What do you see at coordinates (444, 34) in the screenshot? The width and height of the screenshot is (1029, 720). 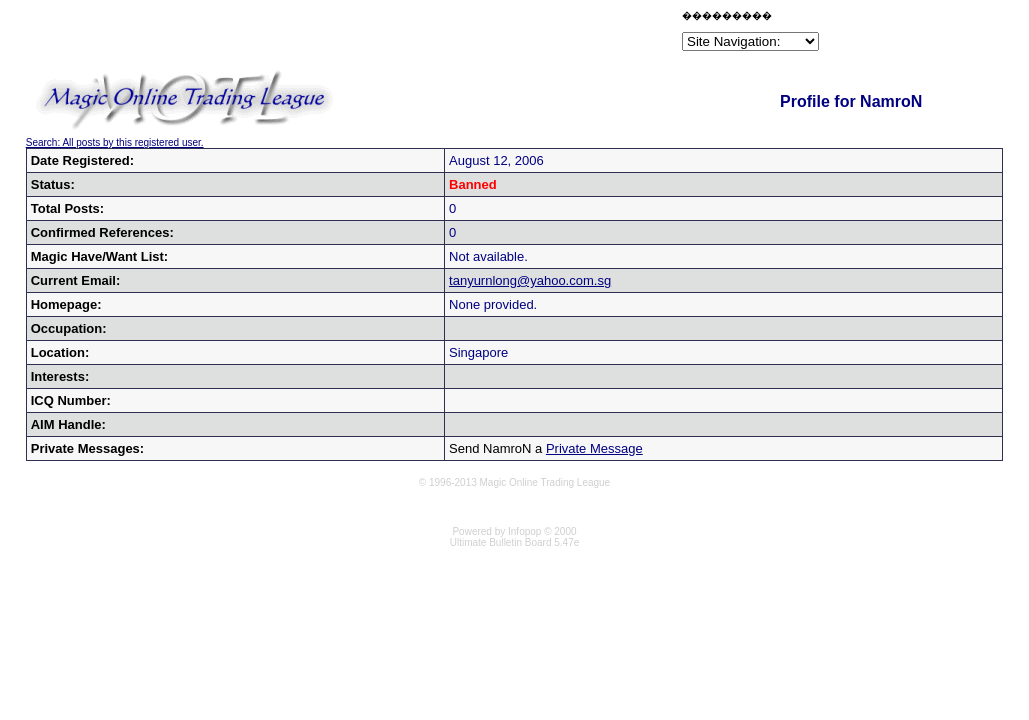 I see `[Advertisement]` at bounding box center [444, 34].